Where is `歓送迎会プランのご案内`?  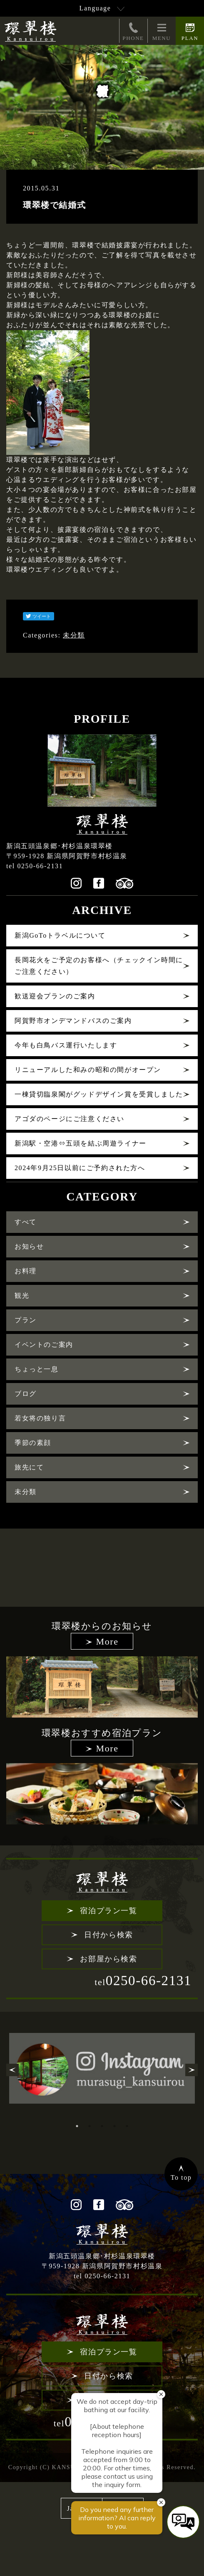 歓送迎会プランのご案内 is located at coordinates (55, 996).